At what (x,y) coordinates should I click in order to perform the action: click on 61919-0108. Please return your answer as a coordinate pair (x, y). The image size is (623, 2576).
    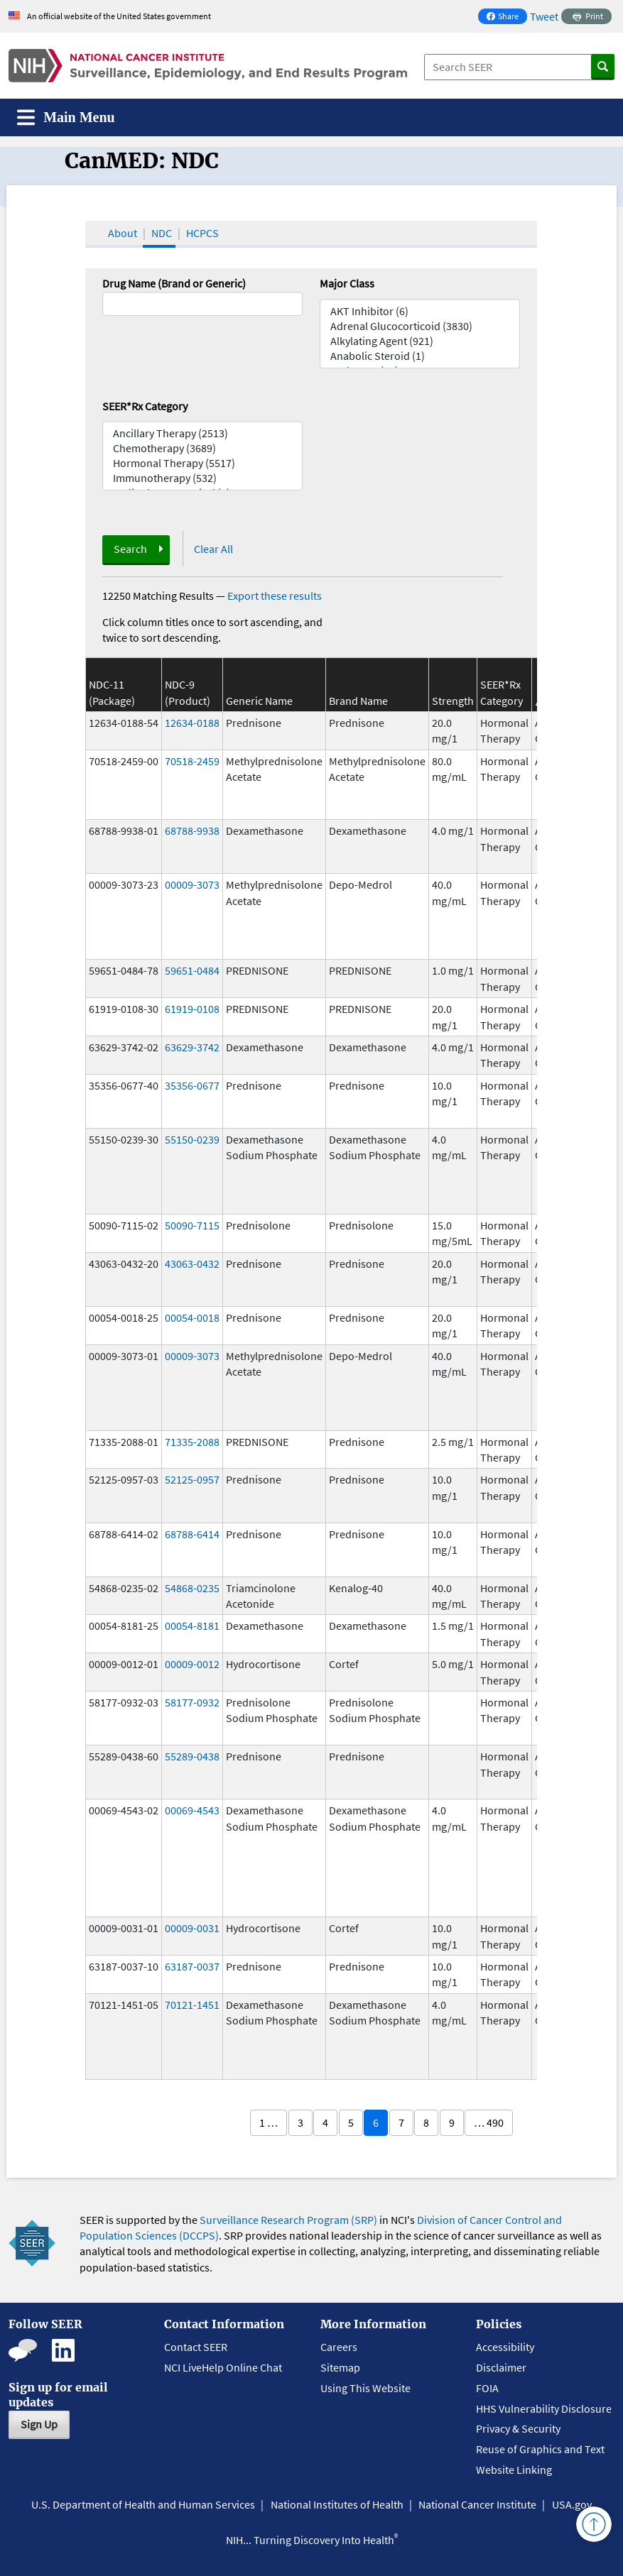
    Looking at the image, I should click on (192, 1009).